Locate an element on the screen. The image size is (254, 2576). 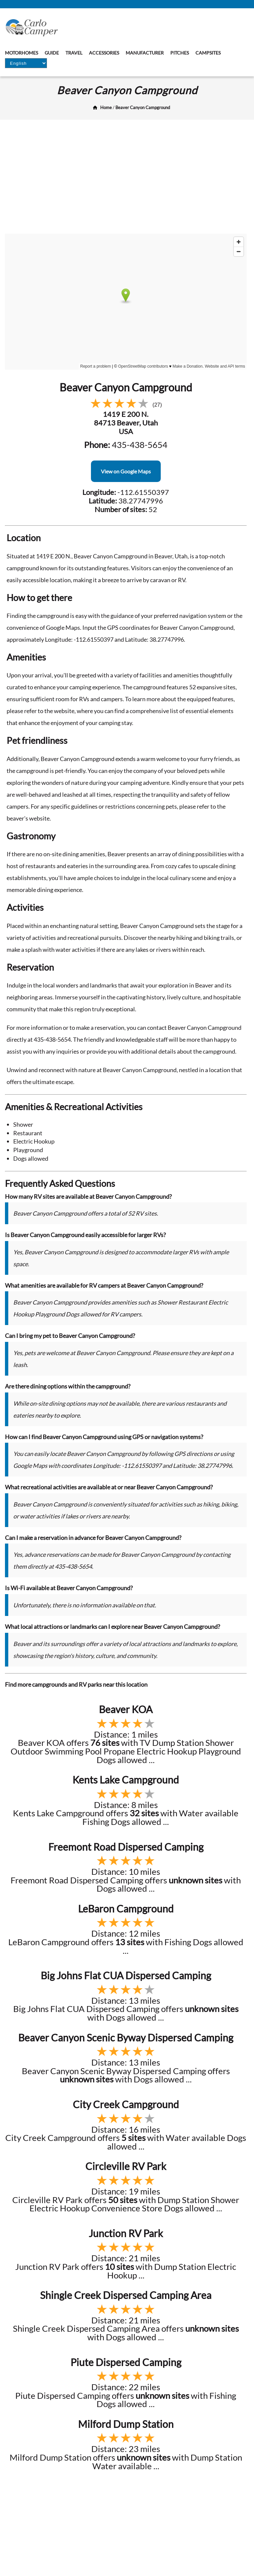
Beaver Canyon Scenic Byway Dispersed Camping is located at coordinates (125, 2037).